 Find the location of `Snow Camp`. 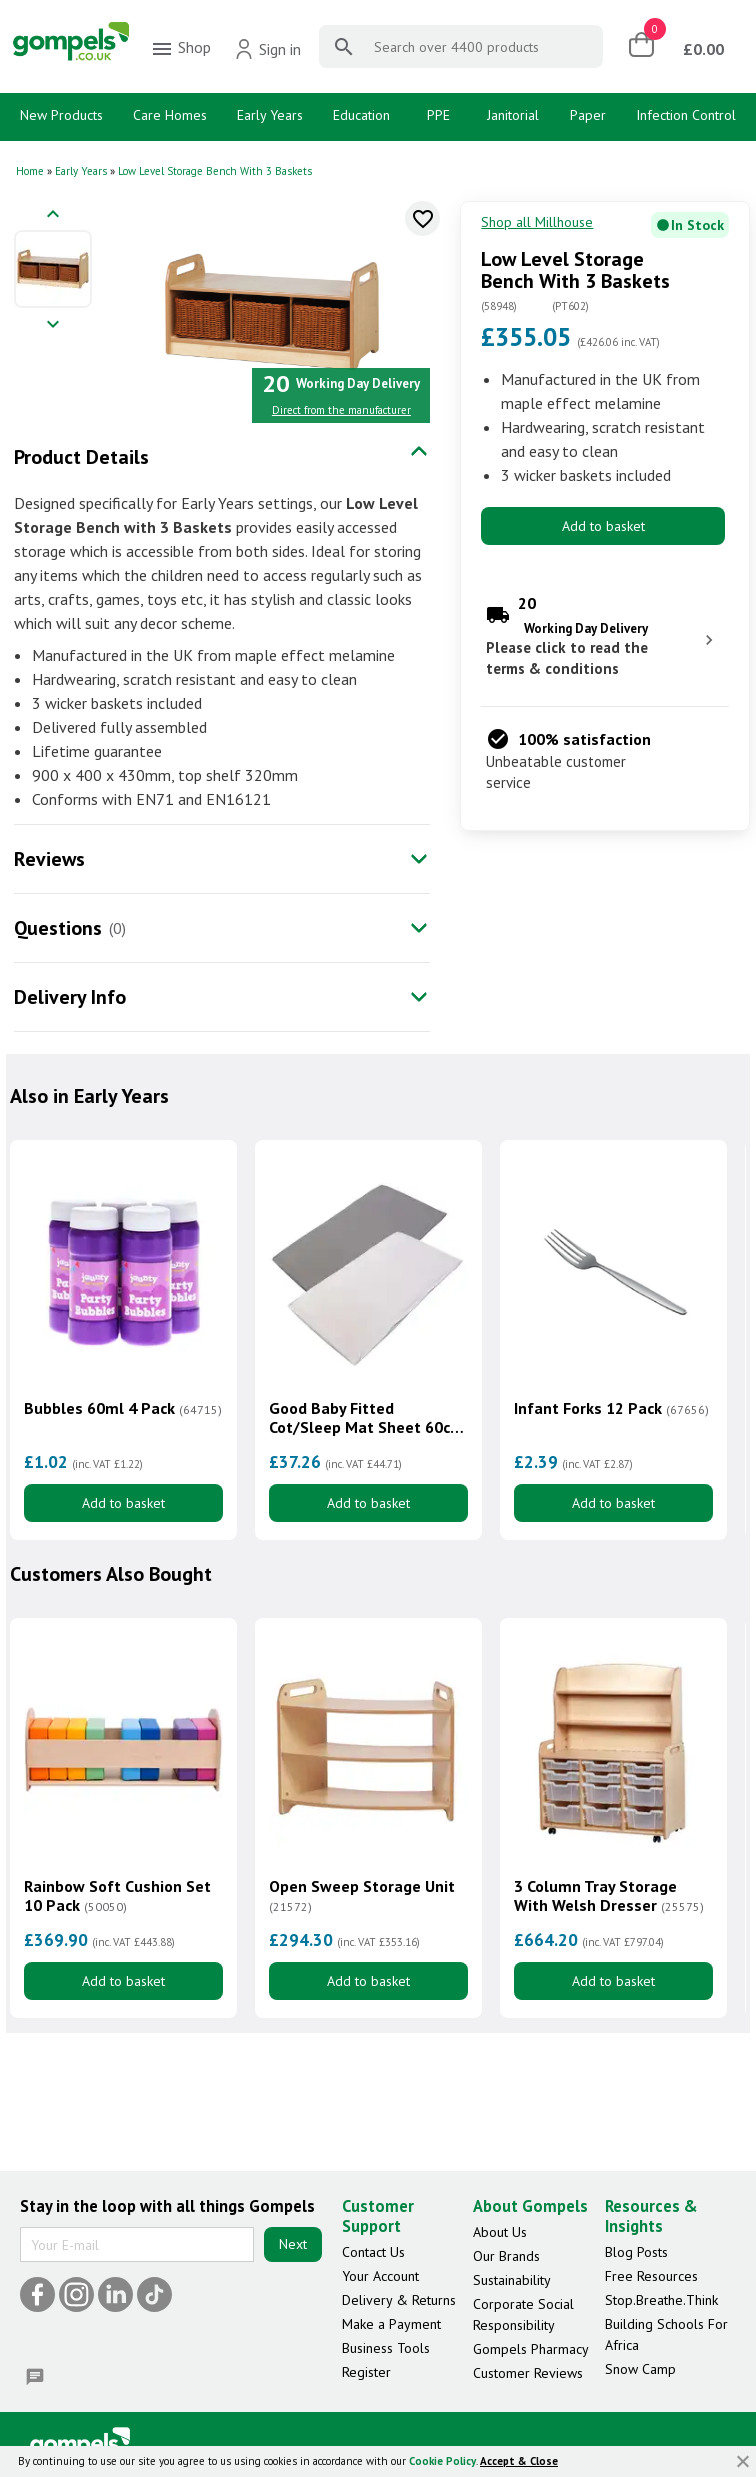

Snow Camp is located at coordinates (640, 2369).